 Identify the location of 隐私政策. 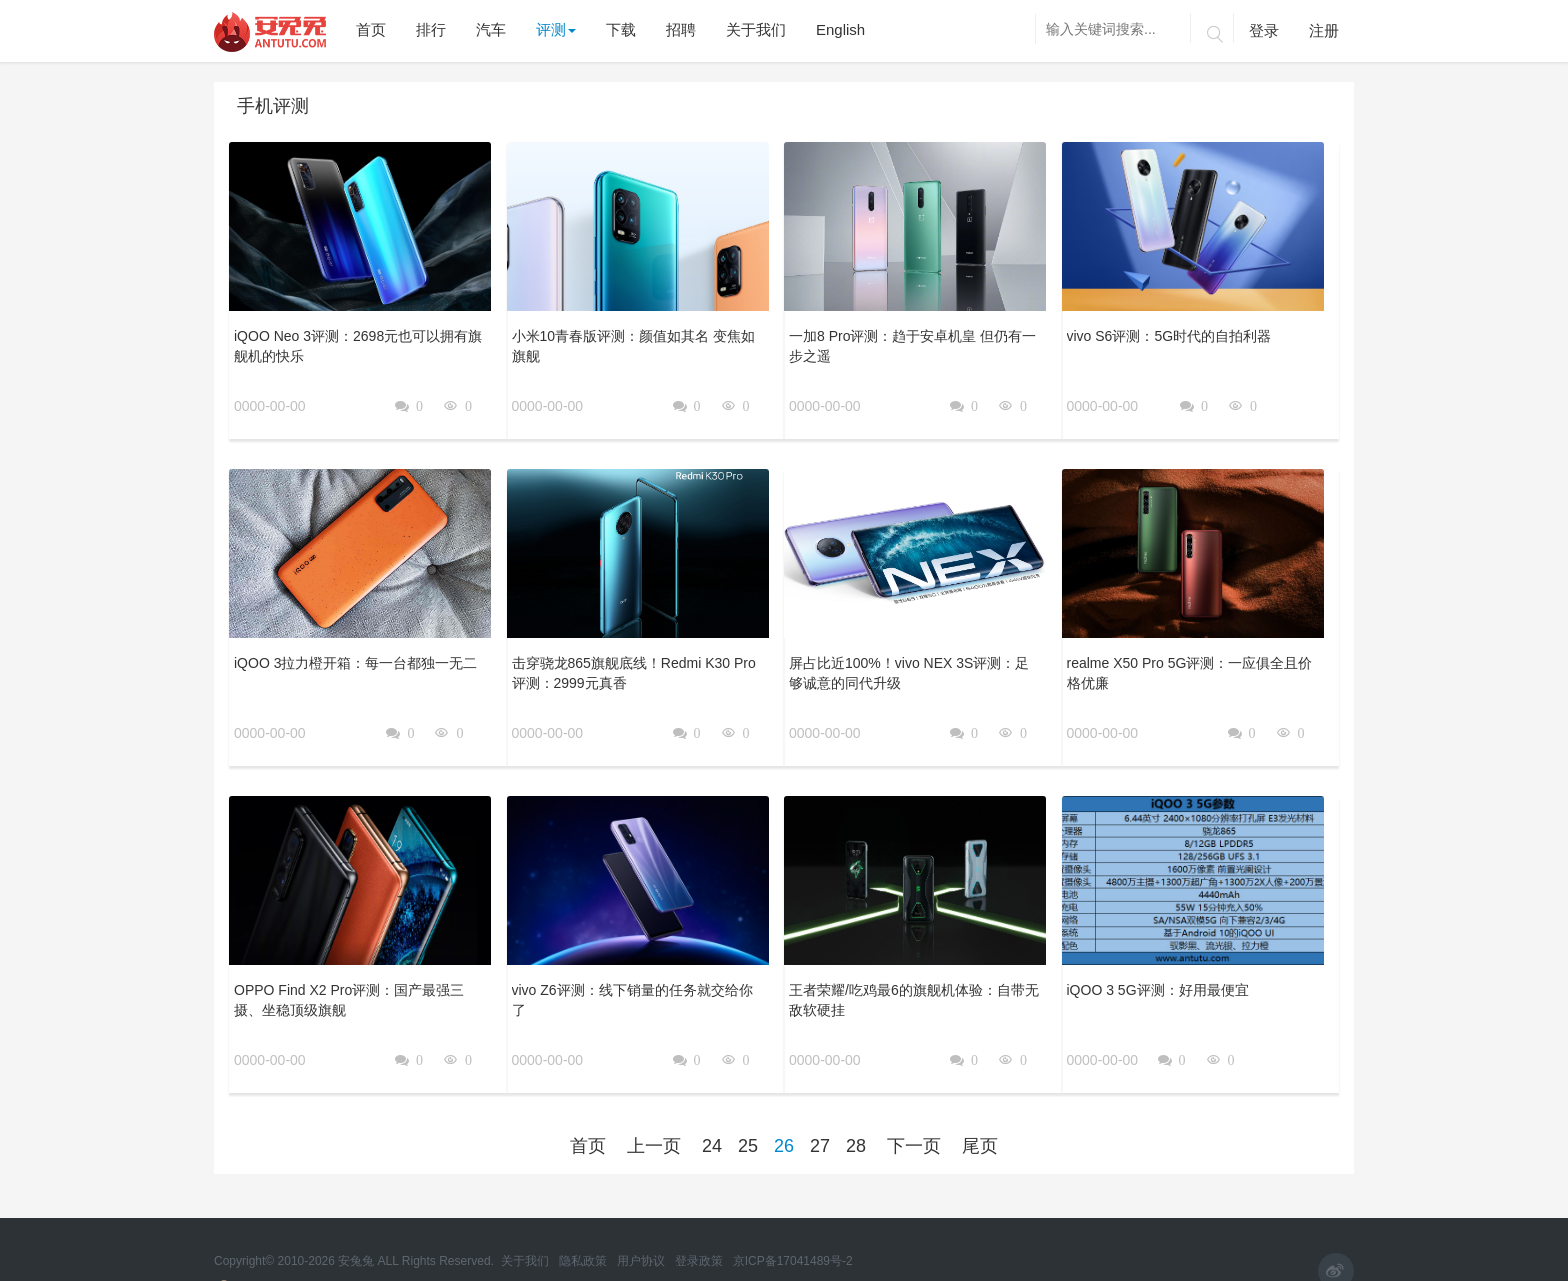
(584, 1230).